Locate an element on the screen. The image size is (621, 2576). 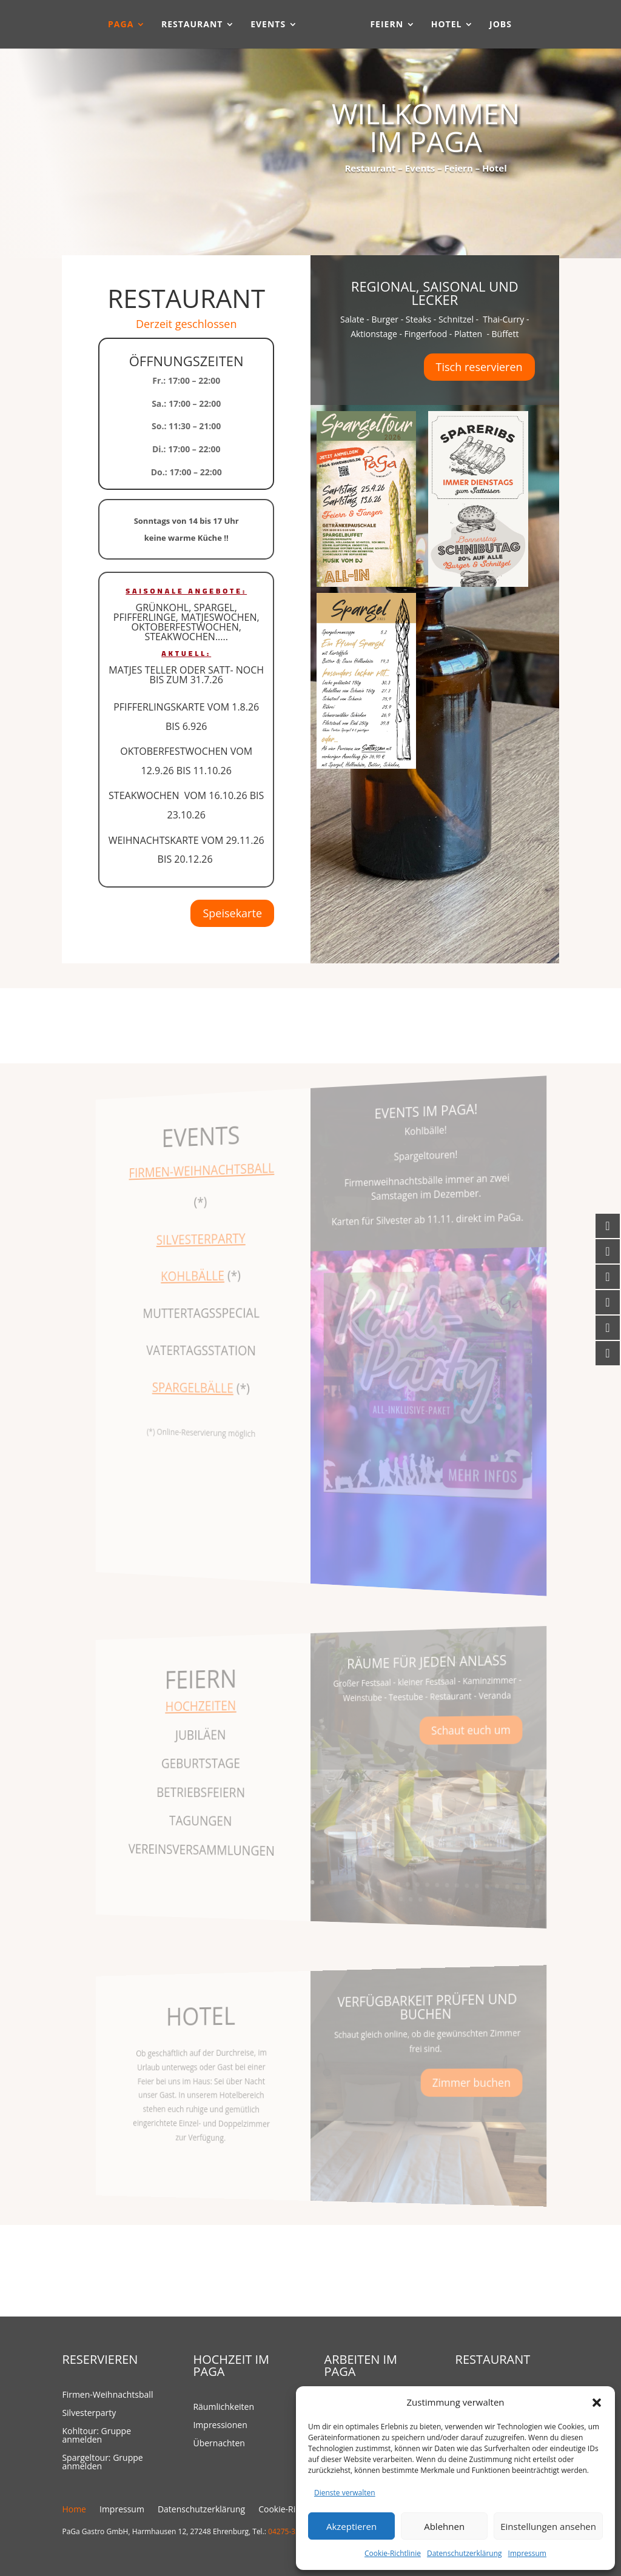
Dienste verwalten is located at coordinates (344, 2492).